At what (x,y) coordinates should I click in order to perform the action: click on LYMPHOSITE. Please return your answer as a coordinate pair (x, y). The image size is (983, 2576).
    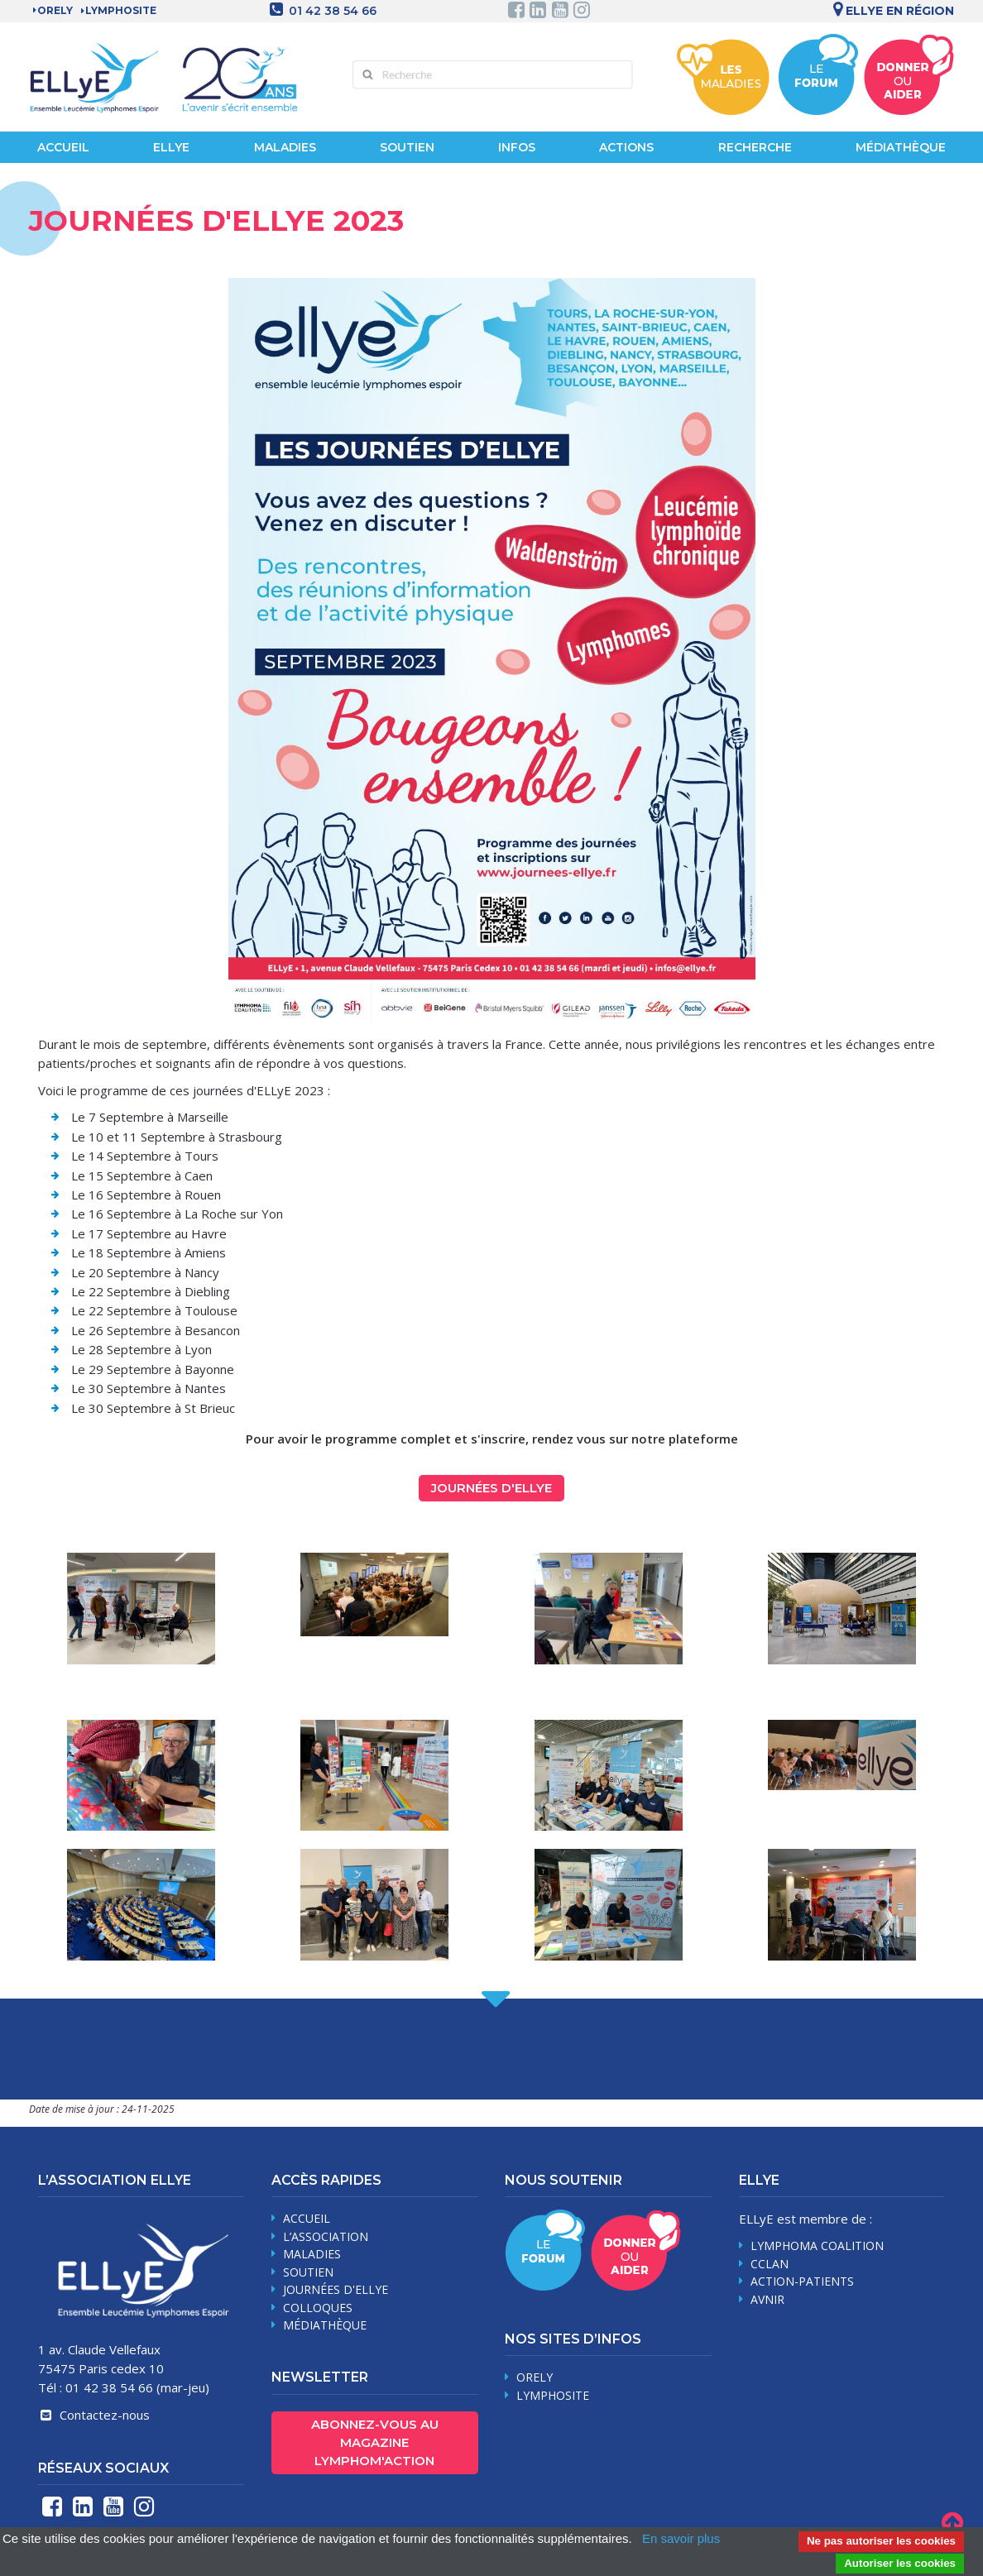
    Looking at the image, I should click on (120, 10).